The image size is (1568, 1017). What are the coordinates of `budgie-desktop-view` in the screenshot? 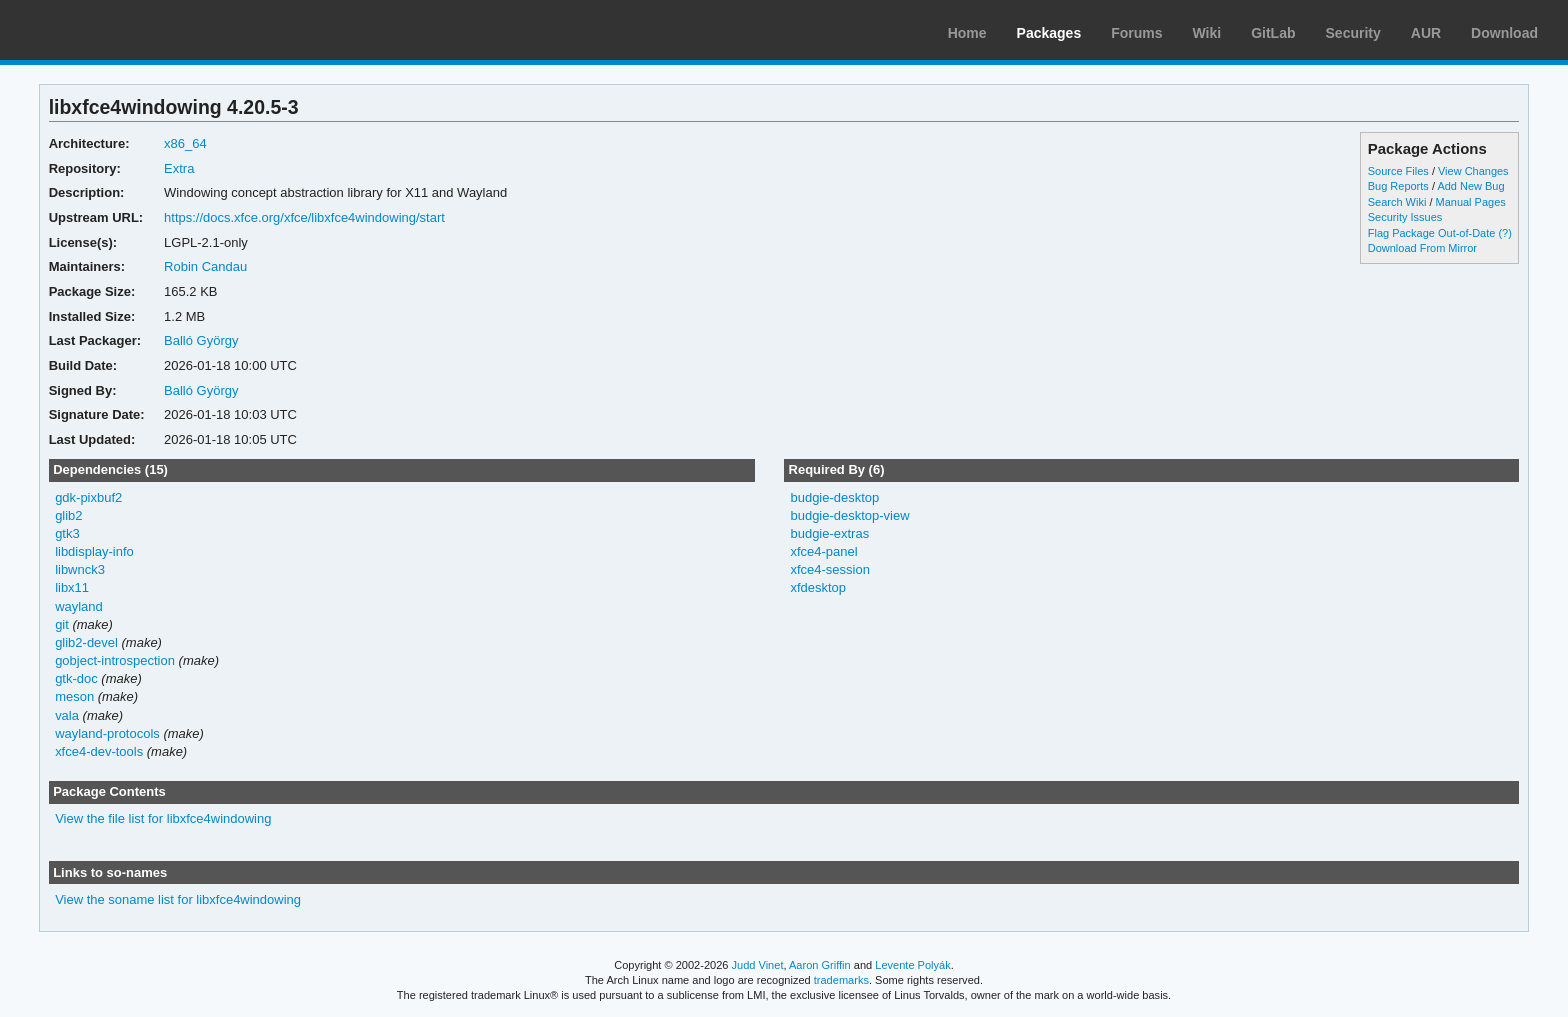 It's located at (849, 515).